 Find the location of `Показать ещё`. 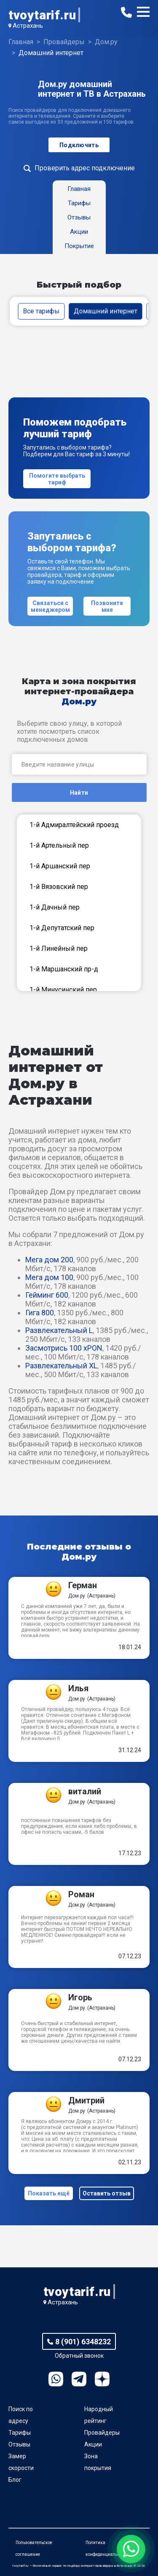

Показать ещё is located at coordinates (49, 2193).